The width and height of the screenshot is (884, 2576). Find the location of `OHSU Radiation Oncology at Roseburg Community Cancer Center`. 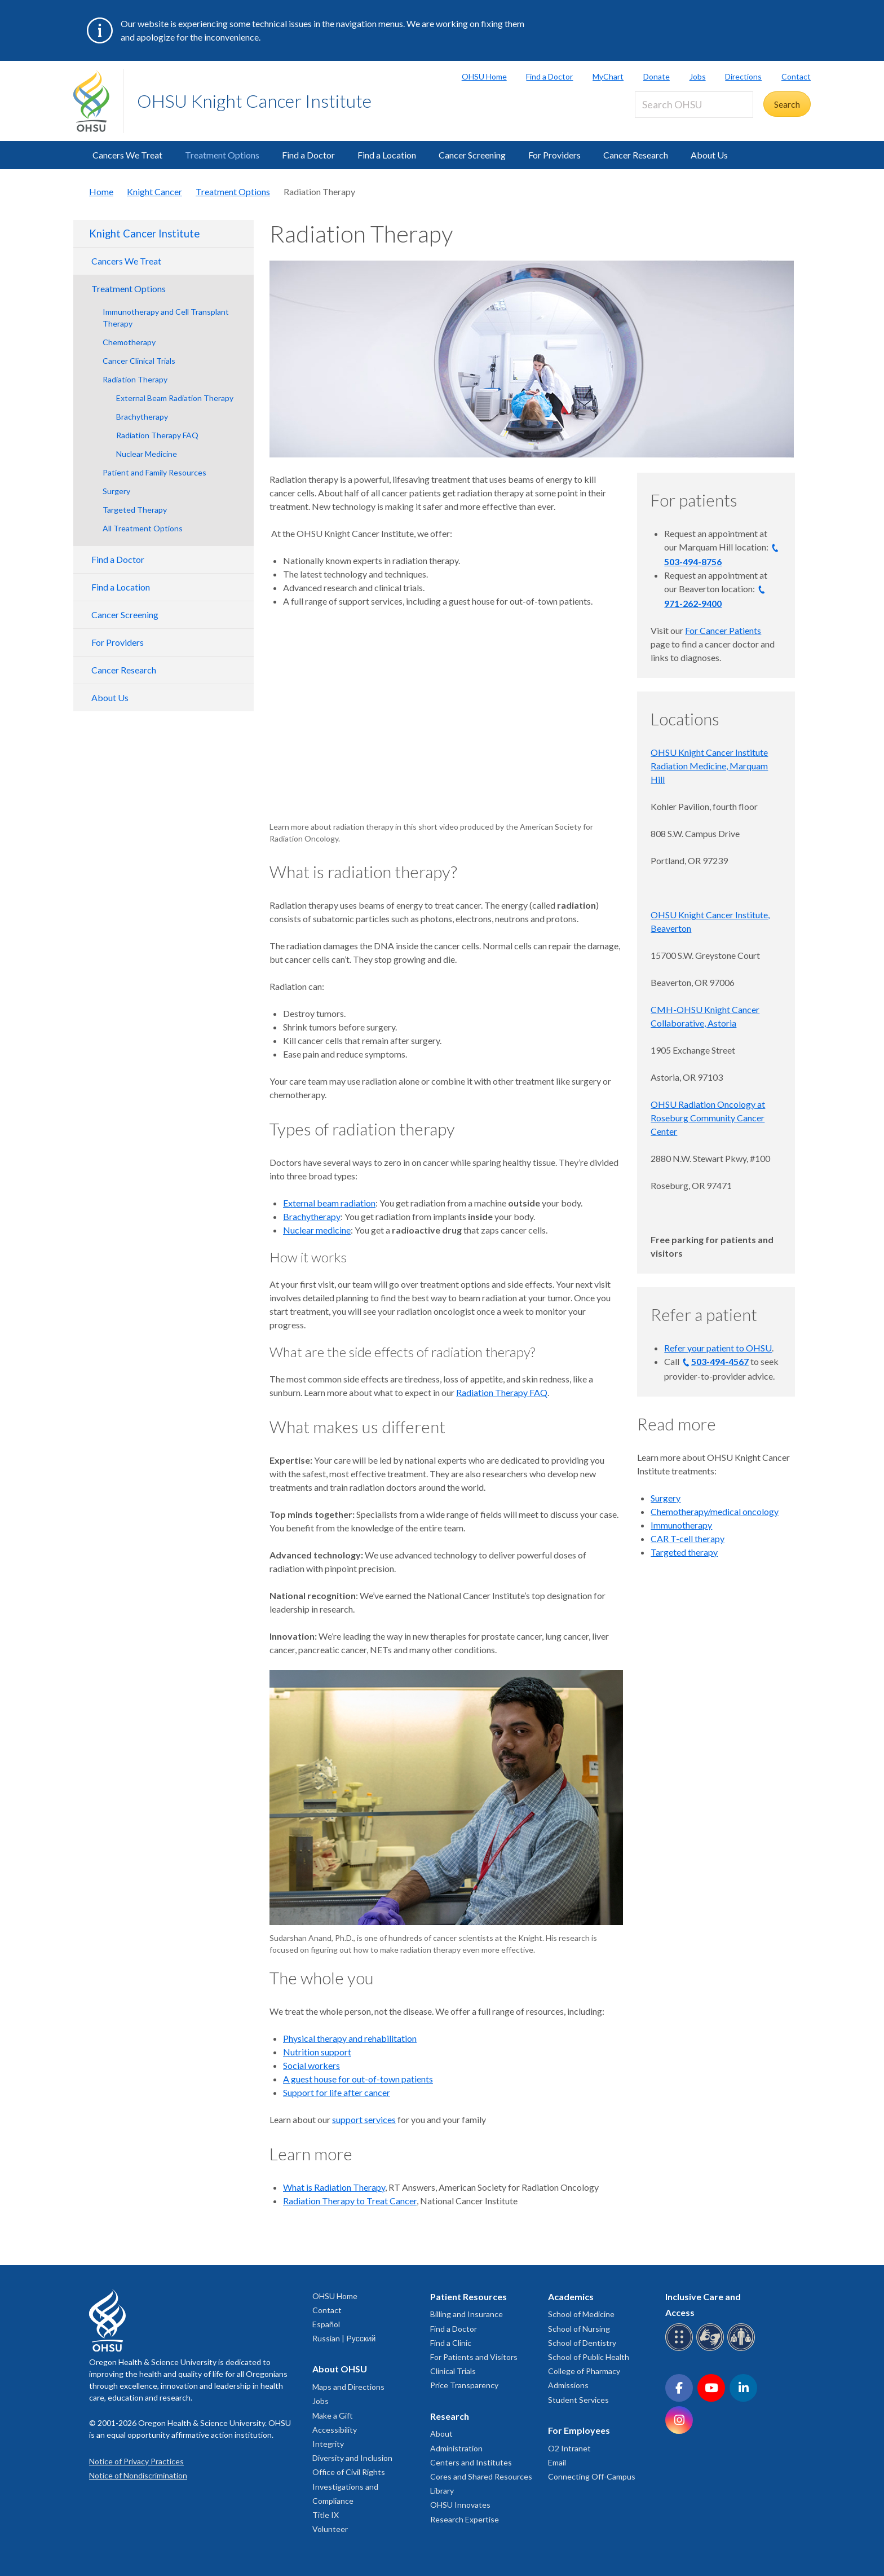

OHSU Radiation Oncology at Roseburg Community Cancer Center is located at coordinates (708, 1118).